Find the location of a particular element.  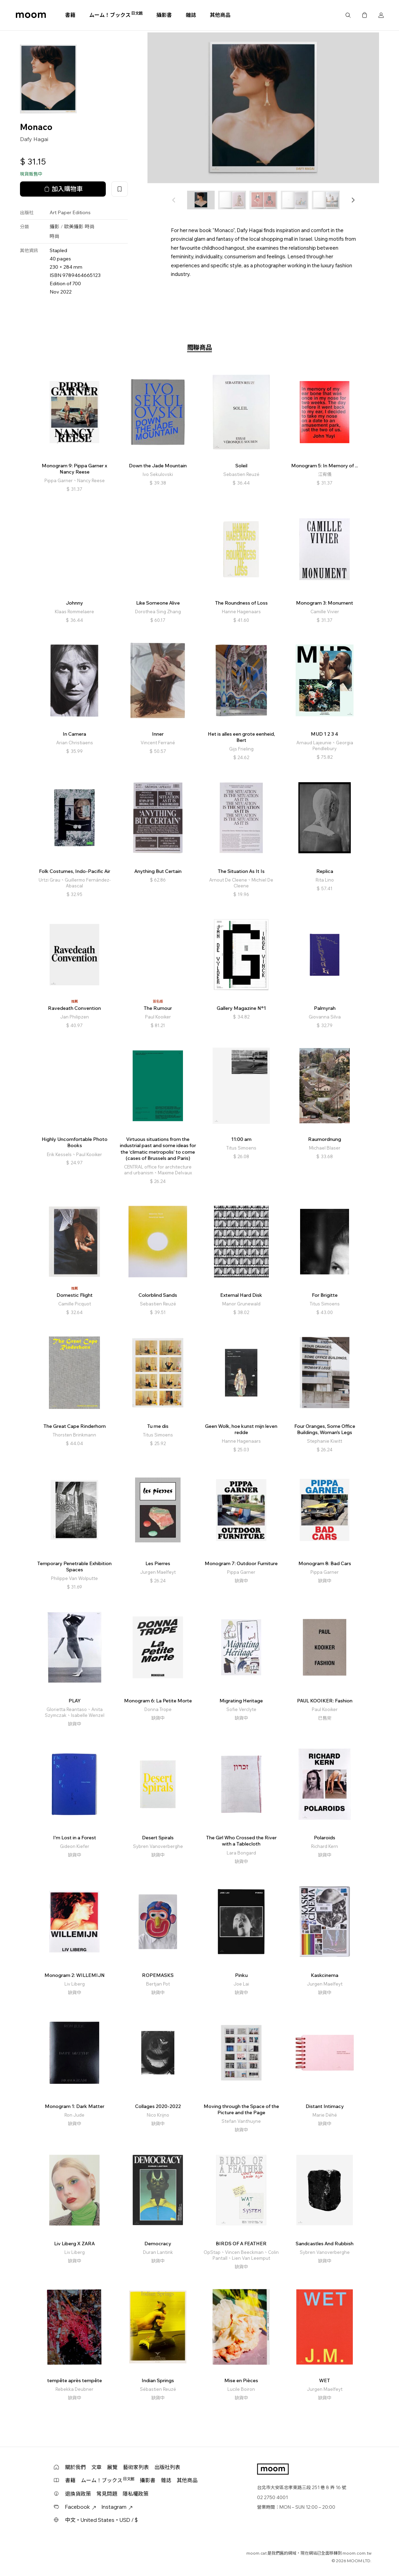

moom bookshop is located at coordinates (31, 15).